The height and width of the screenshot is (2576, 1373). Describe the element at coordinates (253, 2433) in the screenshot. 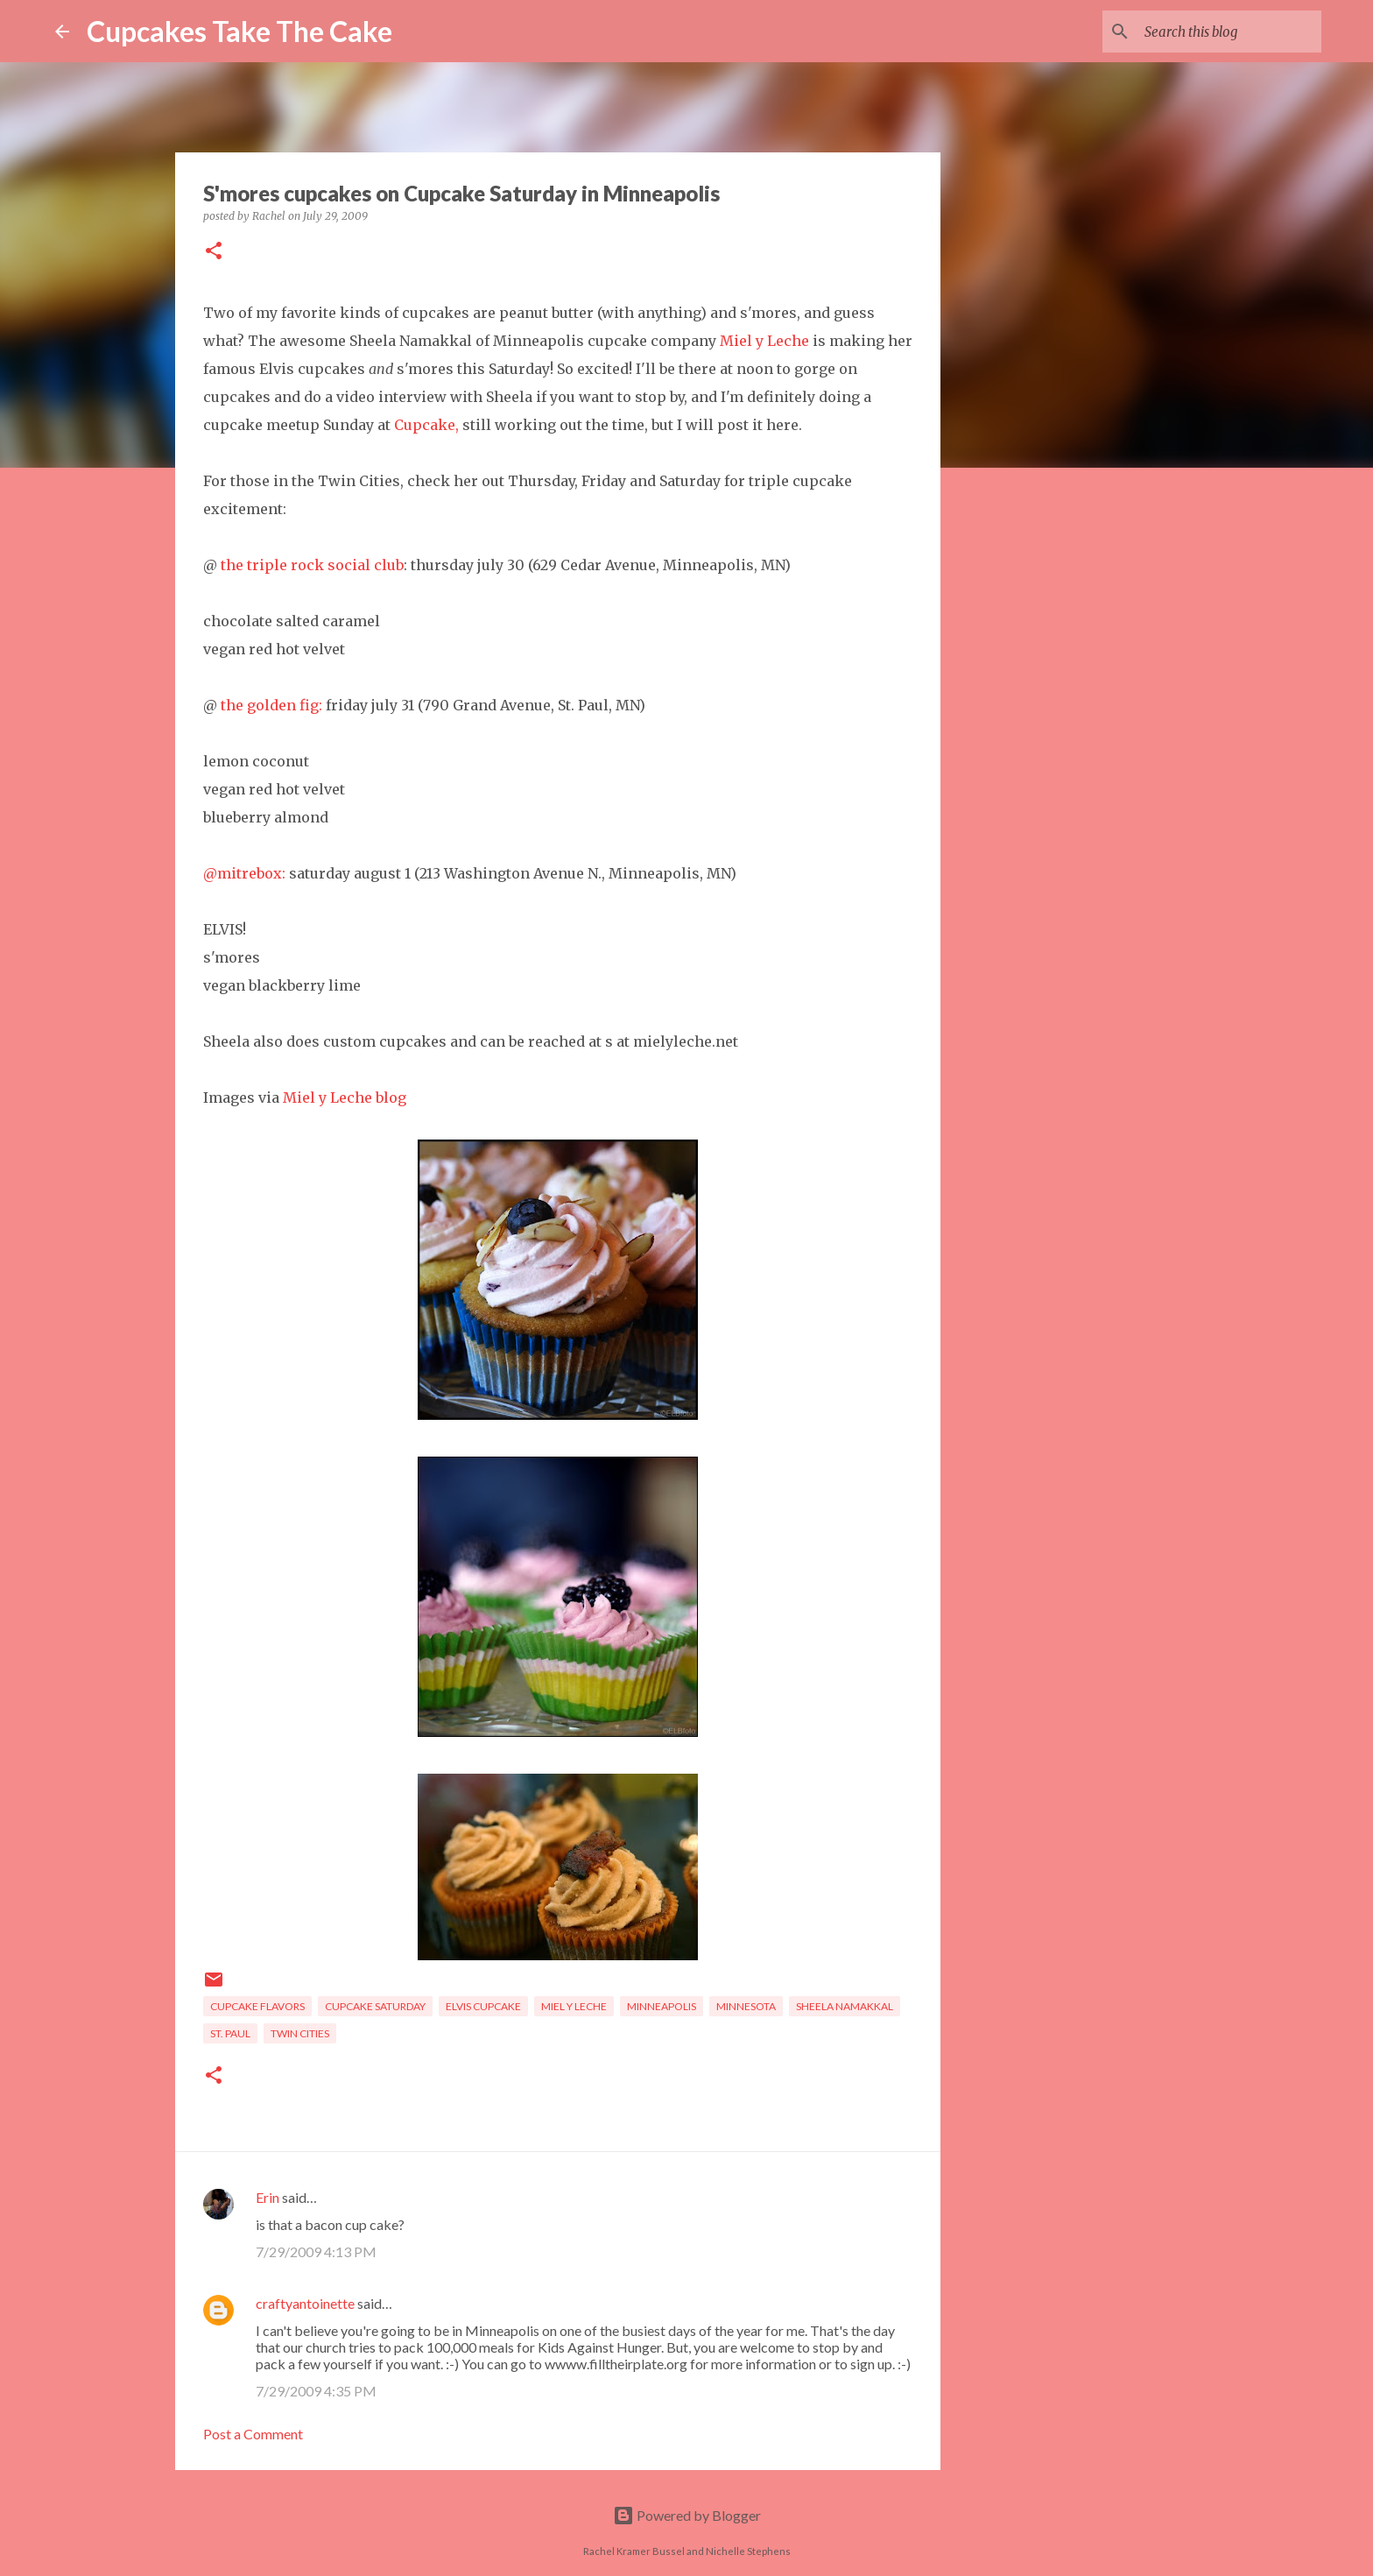

I see `Post a Comment` at that location.